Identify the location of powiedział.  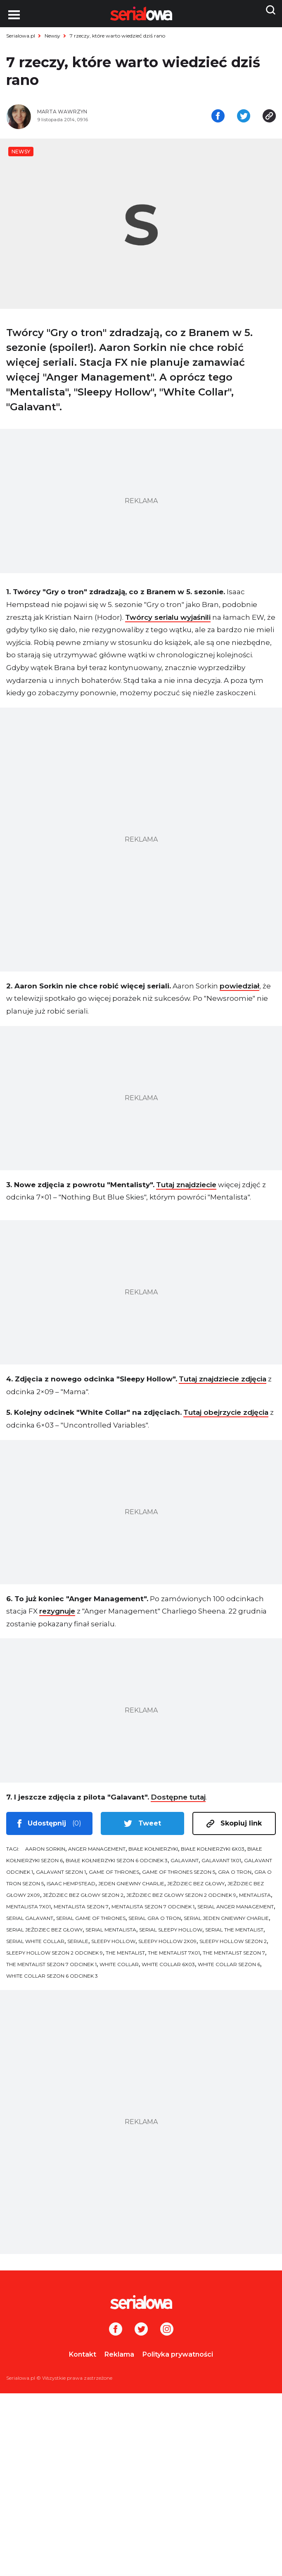
(239, 989).